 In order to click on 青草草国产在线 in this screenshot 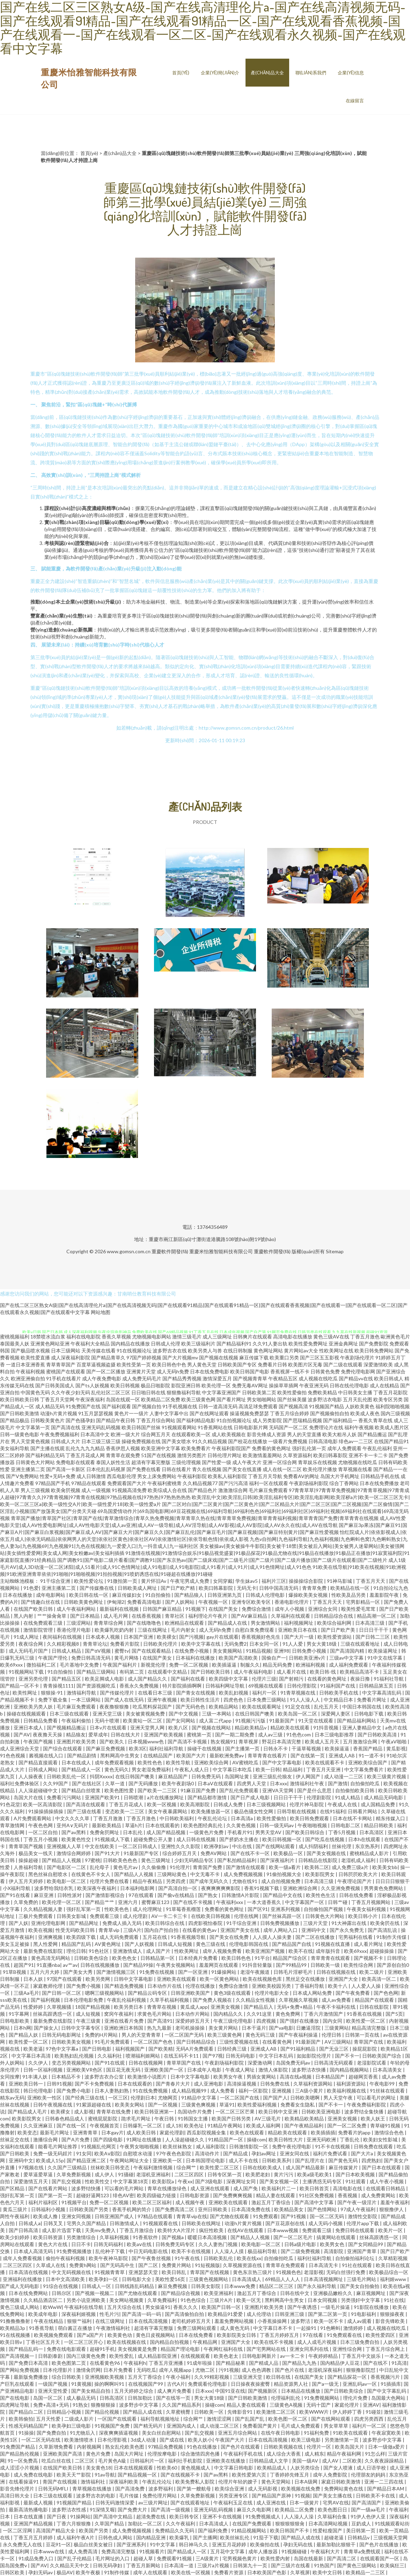, I will do `click(184, 2063)`.